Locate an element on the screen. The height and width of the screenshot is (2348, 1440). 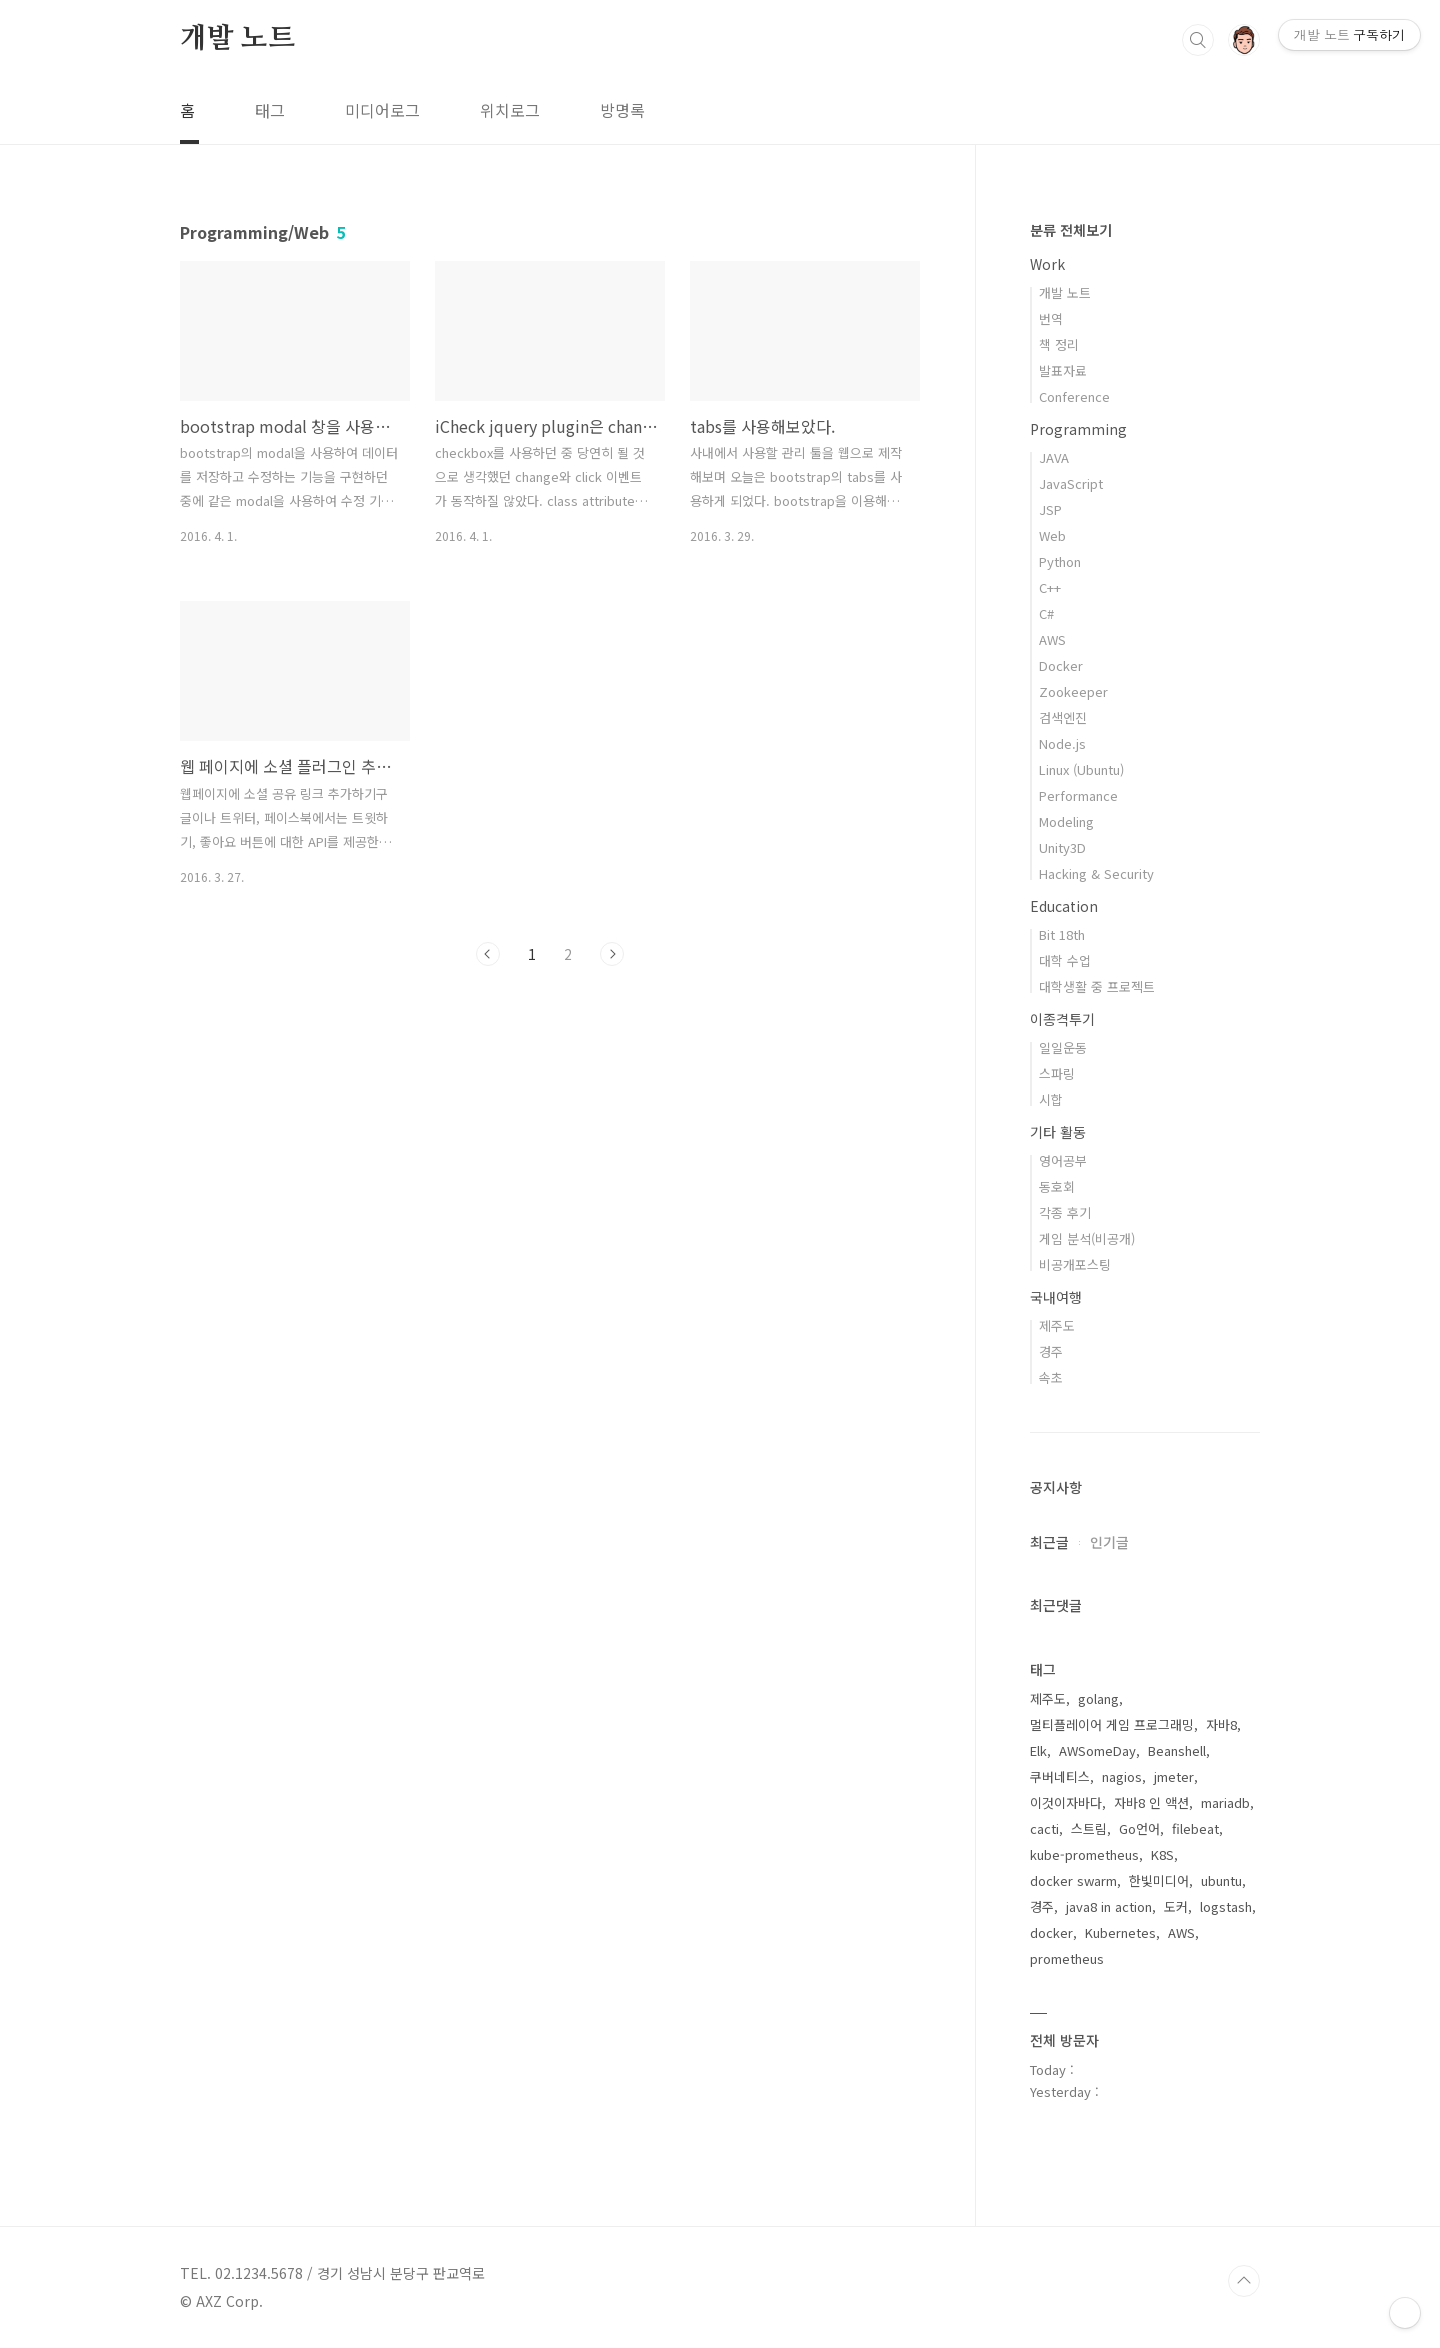
한빛미디어 is located at coordinates (1159, 1880).